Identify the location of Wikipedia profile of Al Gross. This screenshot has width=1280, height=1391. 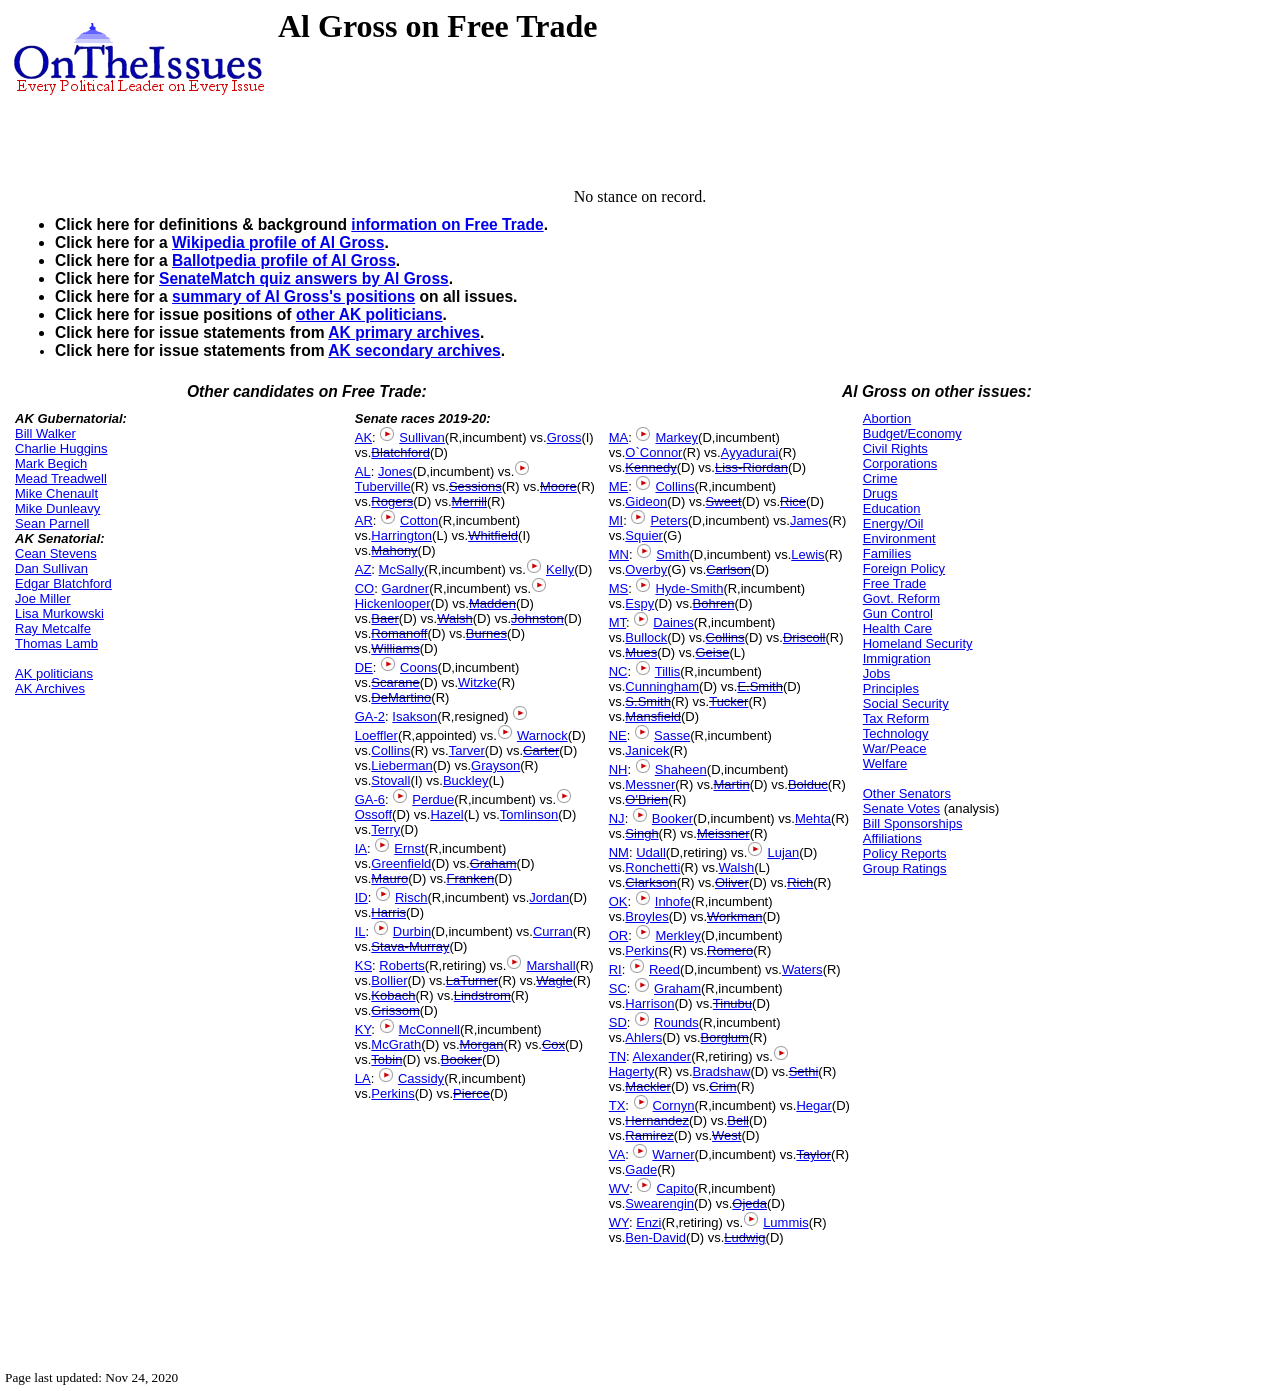
(278, 242).